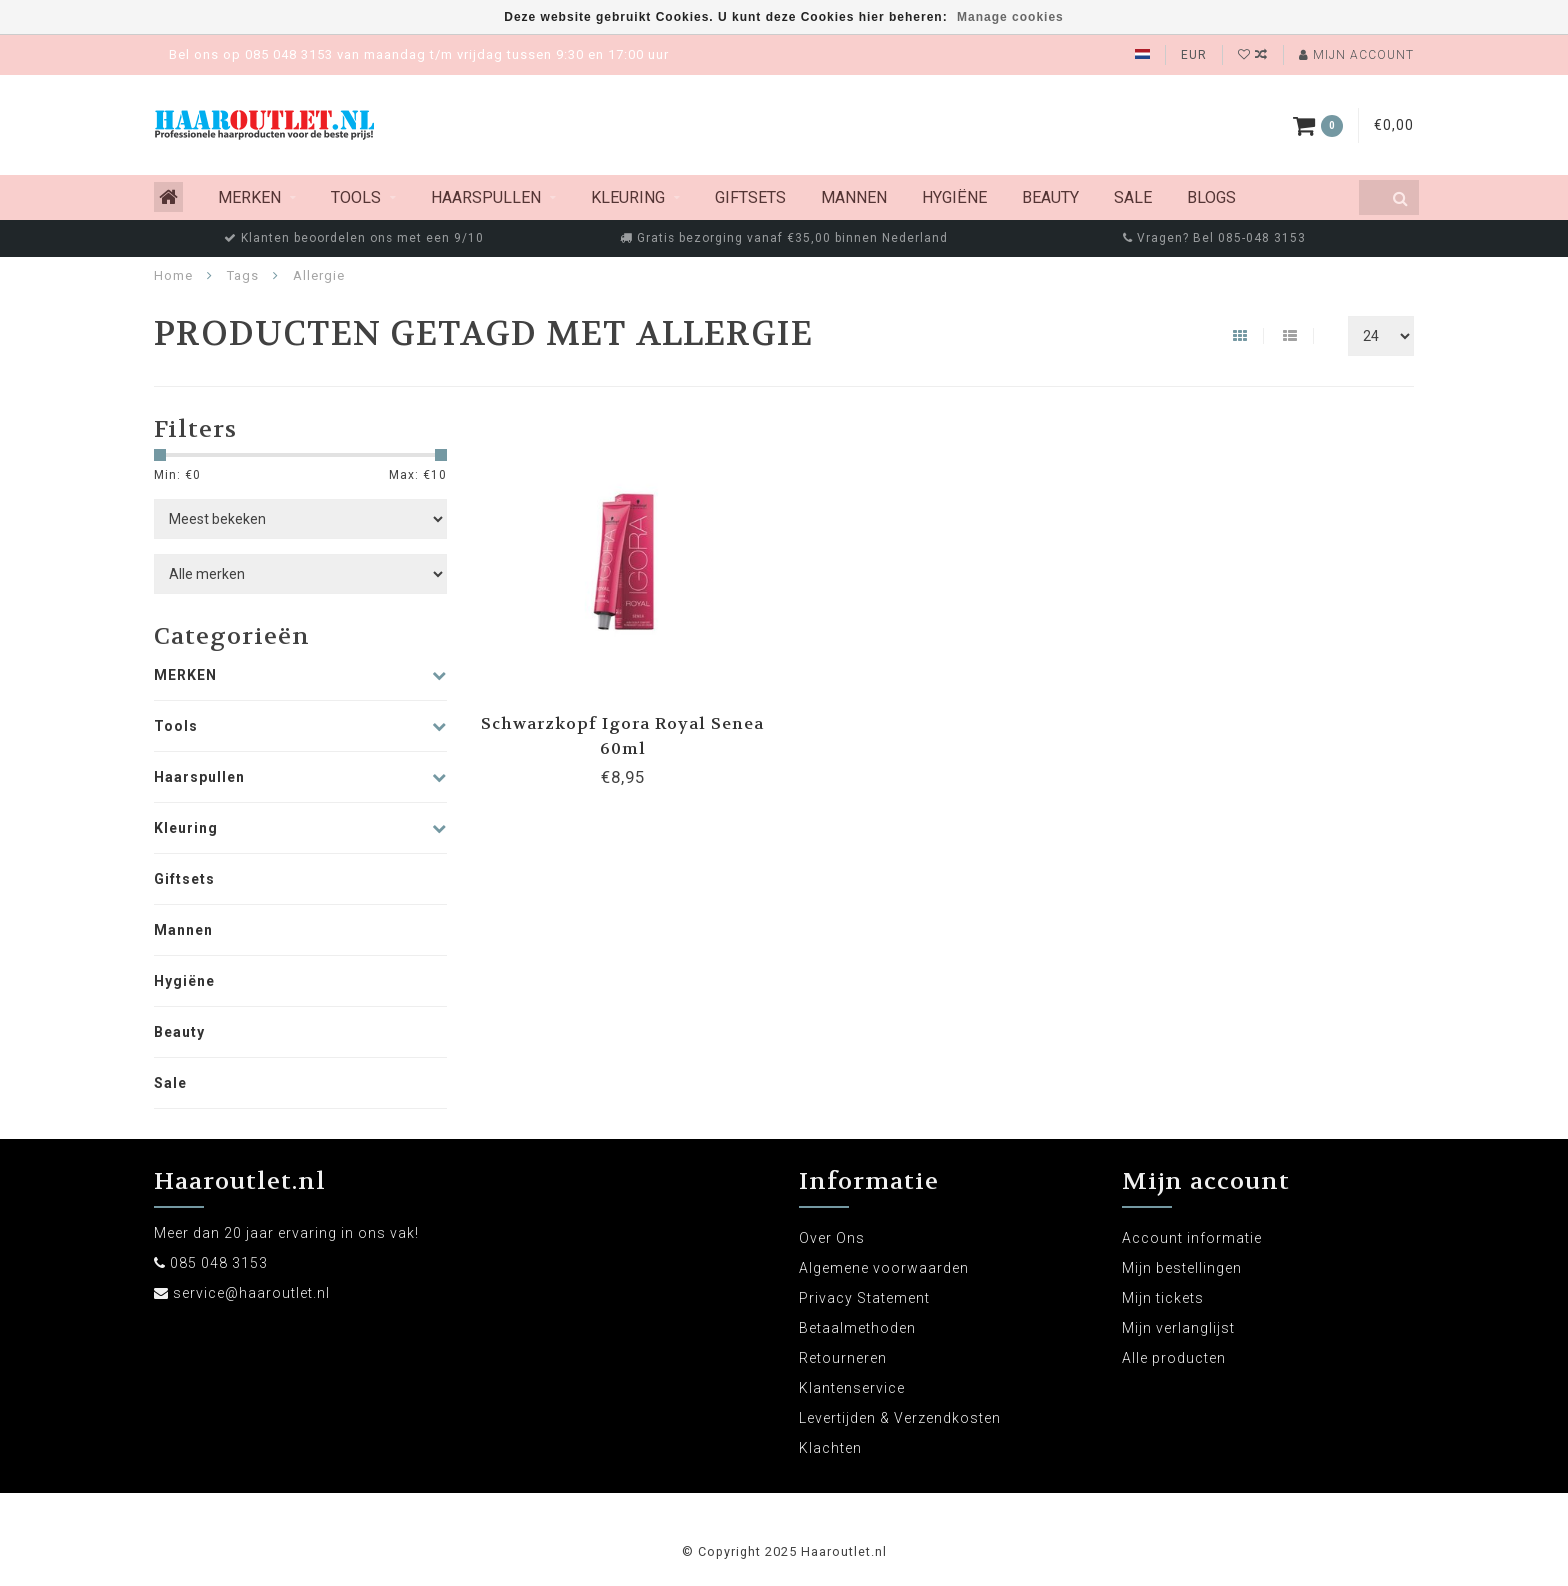  I want to click on Giftsets, so click(750, 197).